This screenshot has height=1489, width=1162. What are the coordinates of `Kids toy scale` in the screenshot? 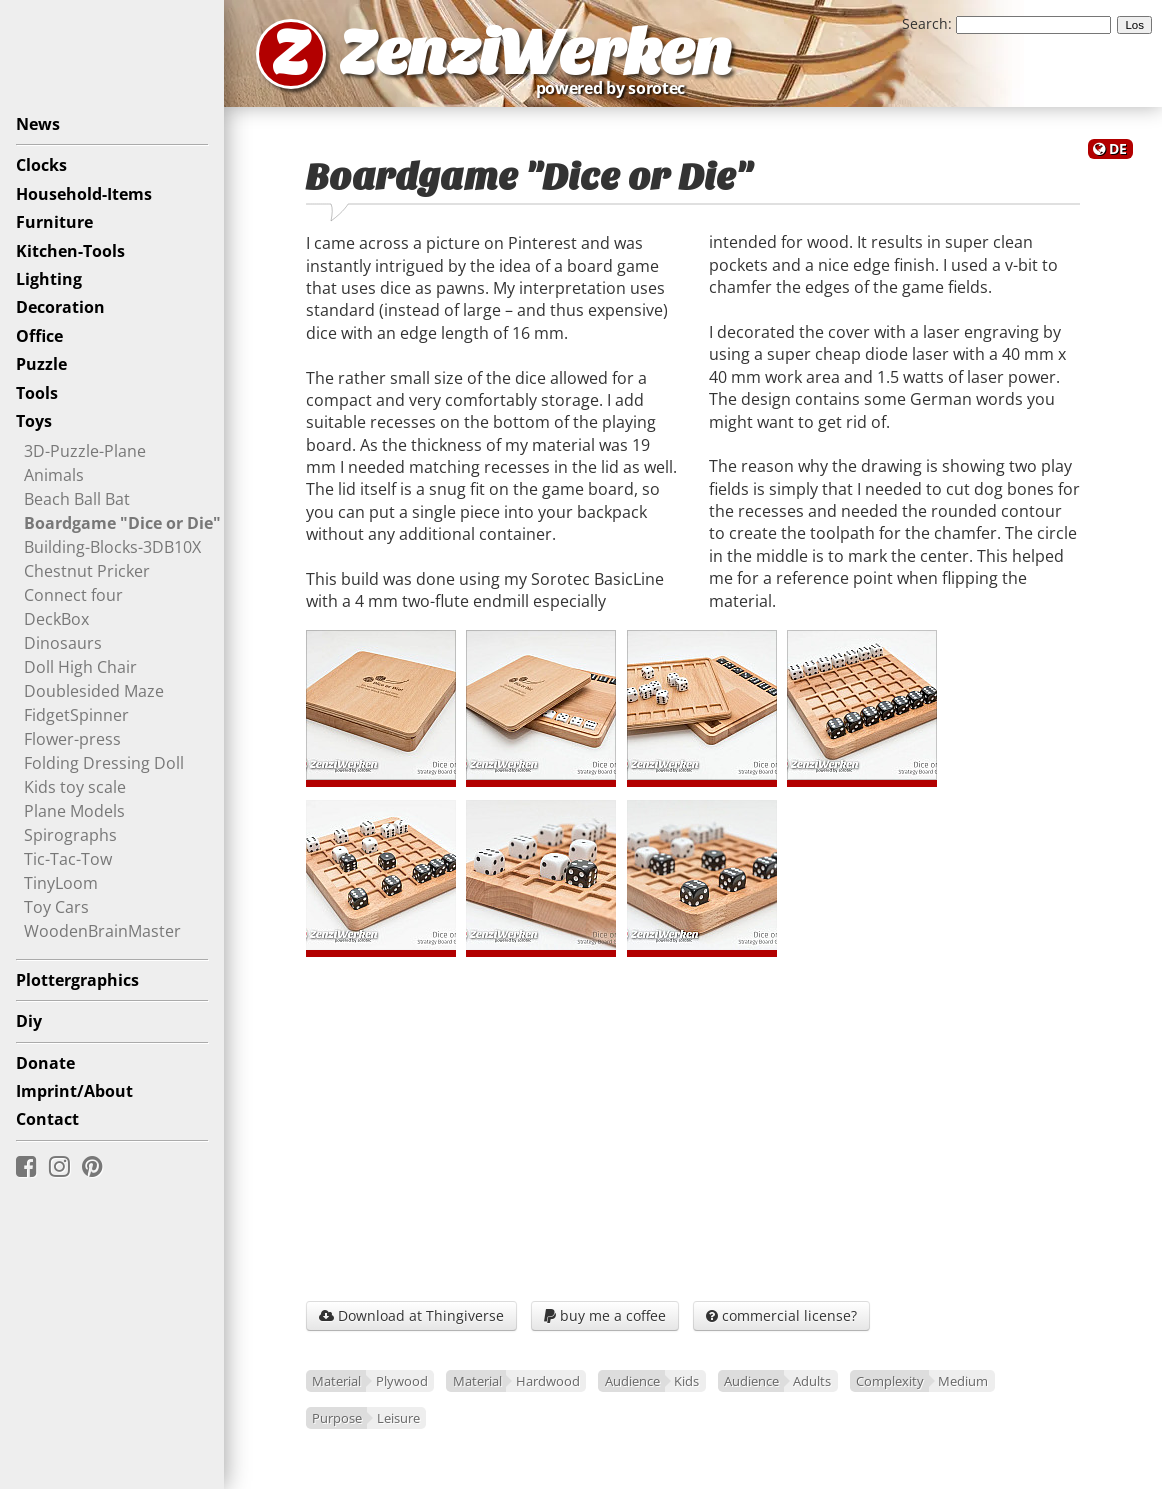 It's located at (75, 787).